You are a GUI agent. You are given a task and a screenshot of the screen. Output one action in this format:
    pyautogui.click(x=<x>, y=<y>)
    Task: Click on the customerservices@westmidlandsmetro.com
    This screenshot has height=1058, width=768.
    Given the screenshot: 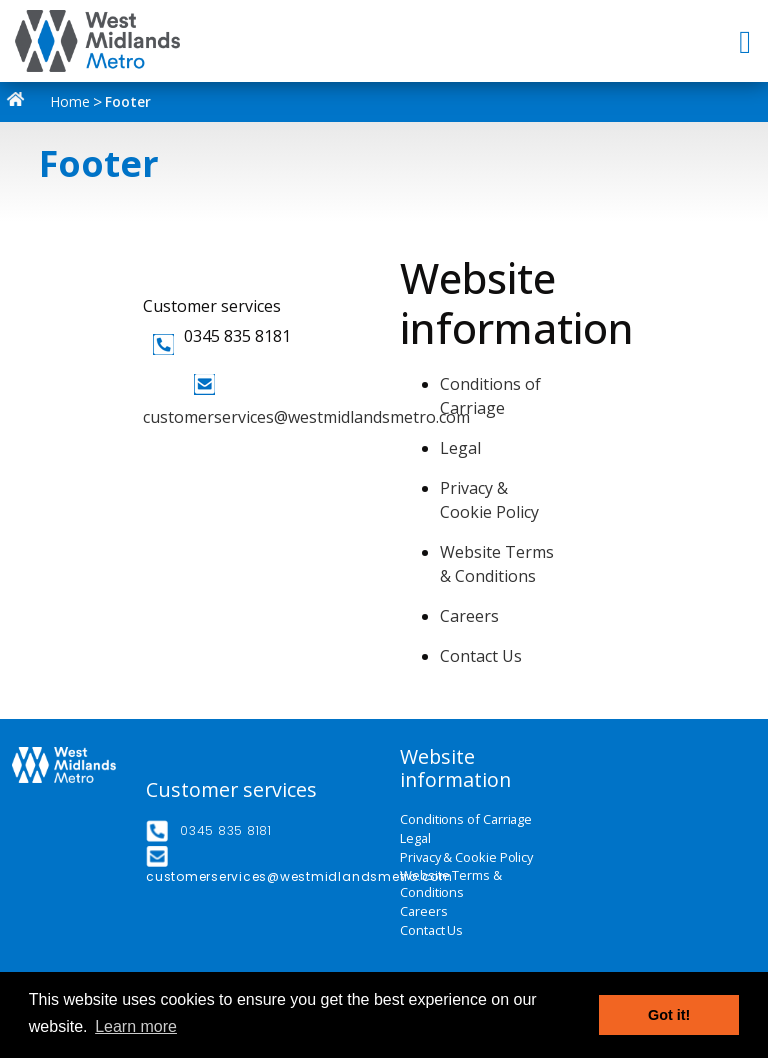 What is the action you would take?
    pyautogui.click(x=306, y=417)
    